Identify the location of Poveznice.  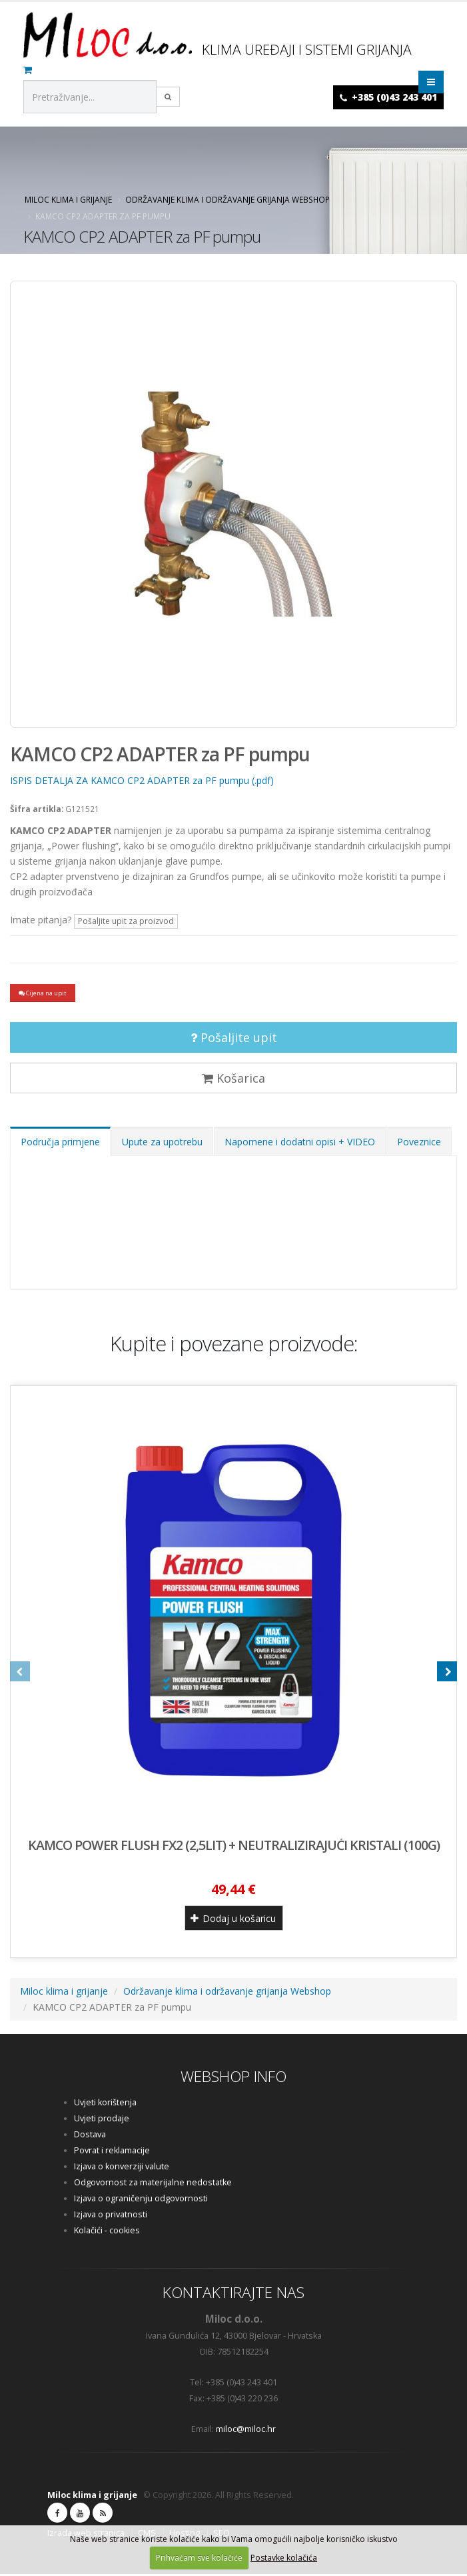
(419, 1143).